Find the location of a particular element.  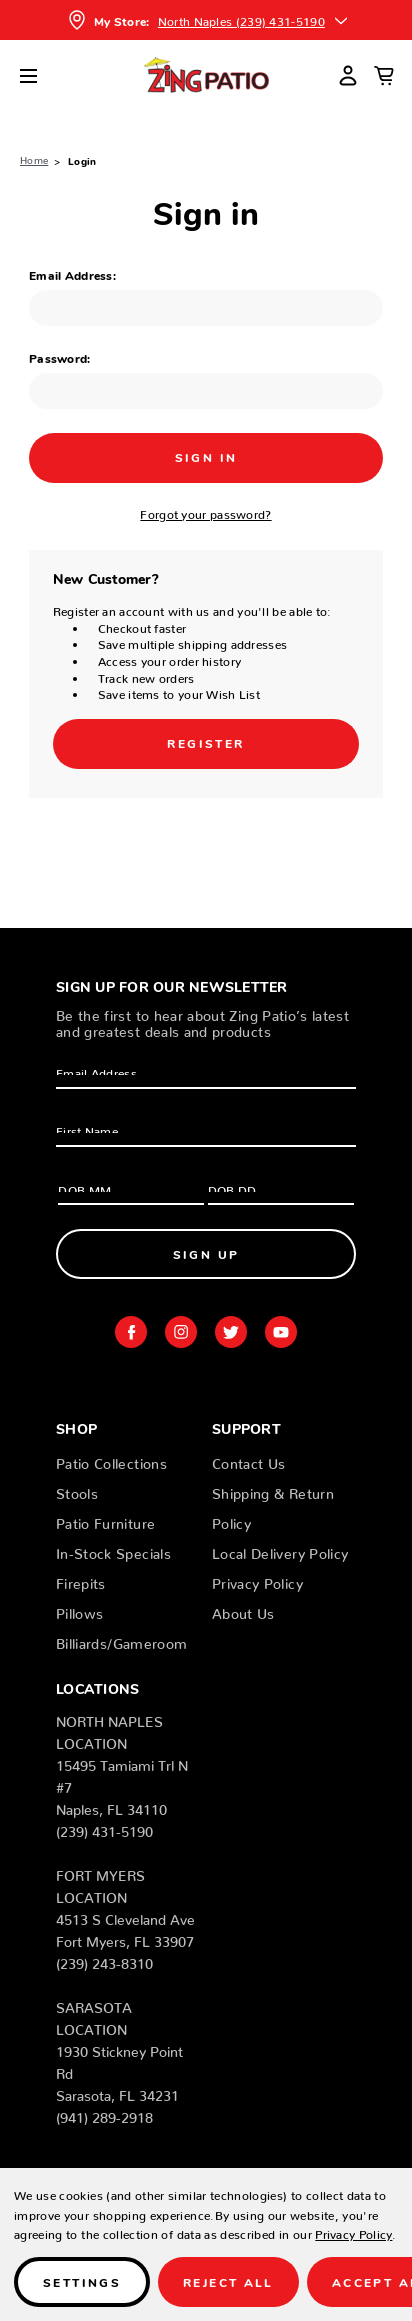

In-Stock Specials is located at coordinates (113, 1550).